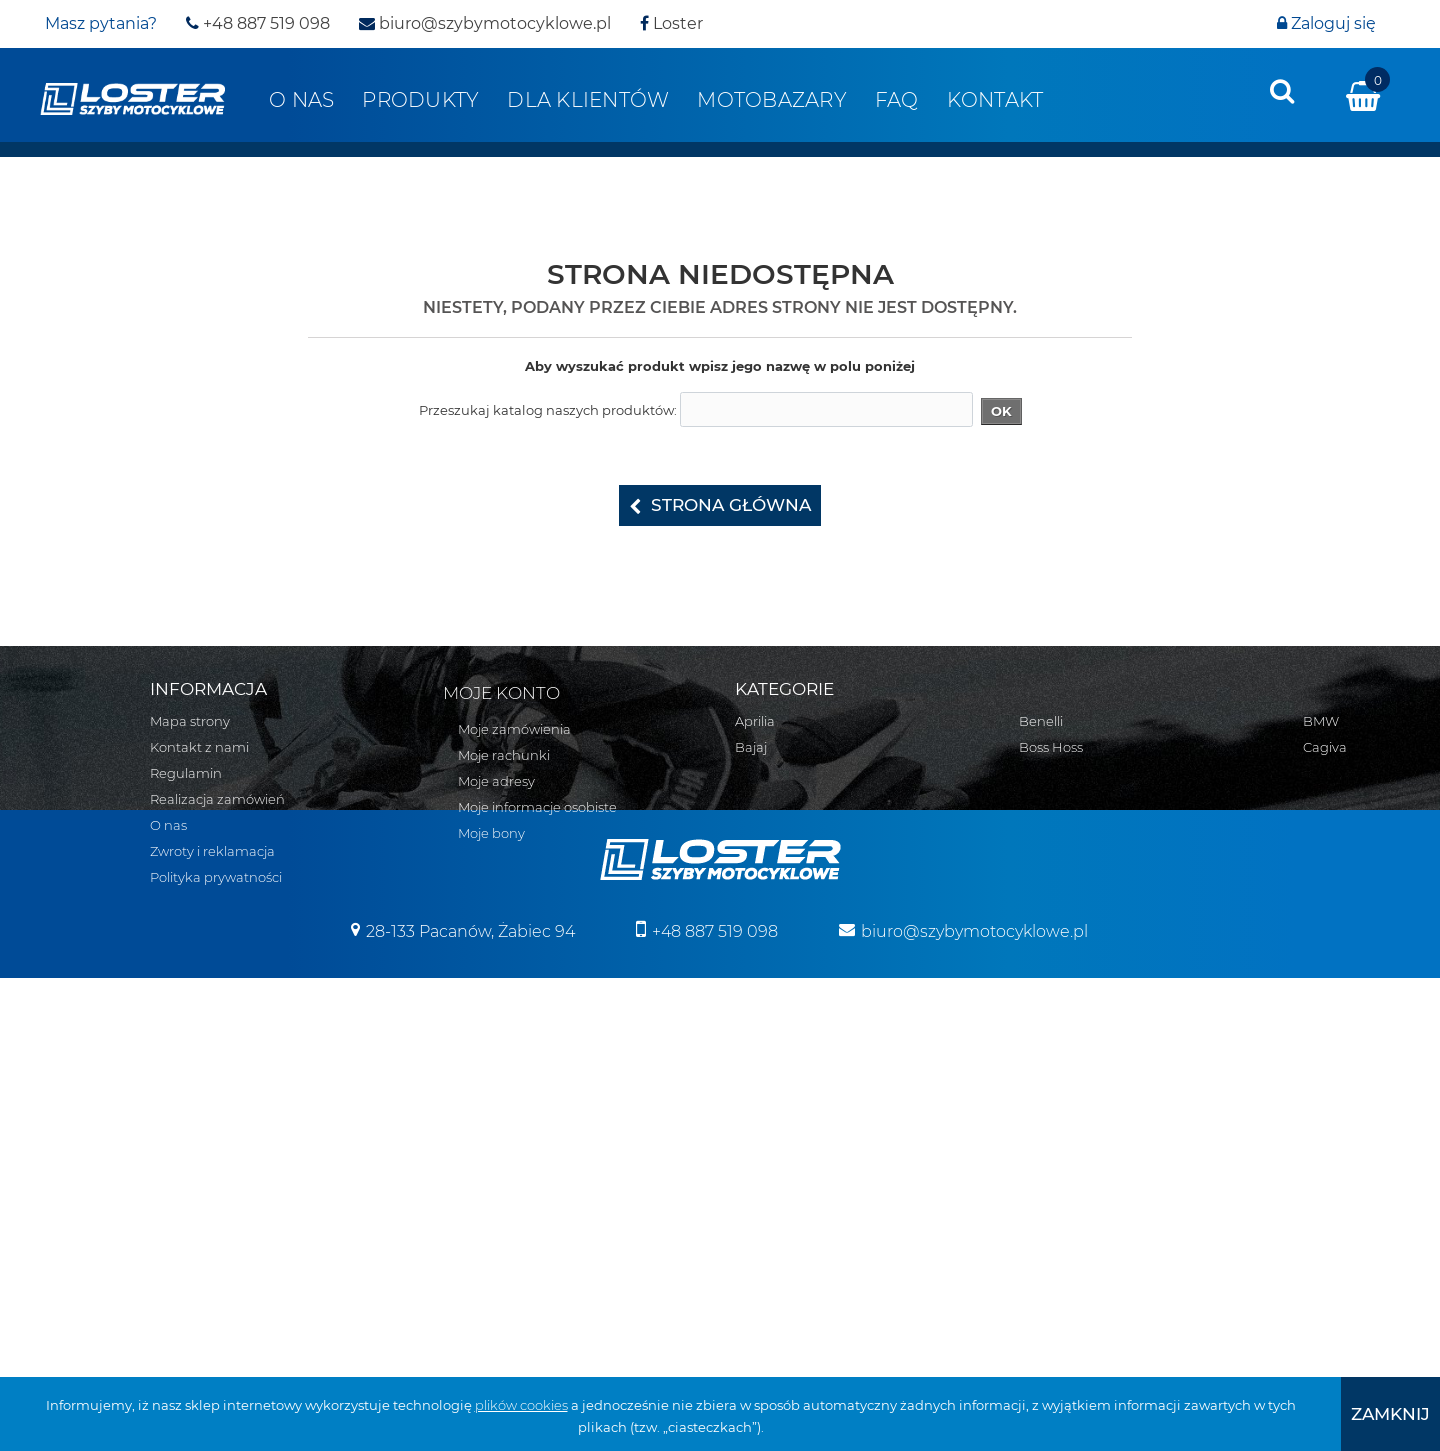  What do you see at coordinates (763, 1241) in the screenshot?
I see `Triumph` at bounding box center [763, 1241].